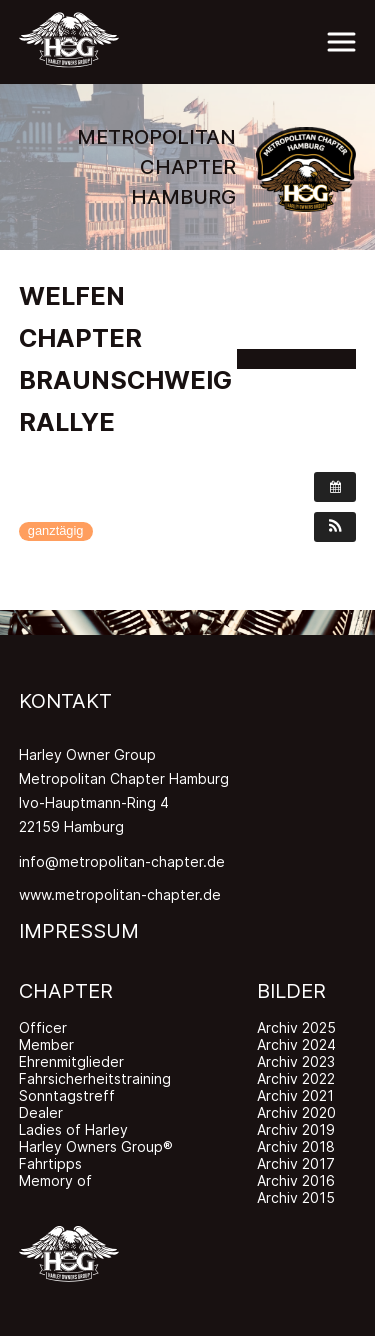  Describe the element at coordinates (96, 1146) in the screenshot. I see `Harley Owners Group®` at that location.